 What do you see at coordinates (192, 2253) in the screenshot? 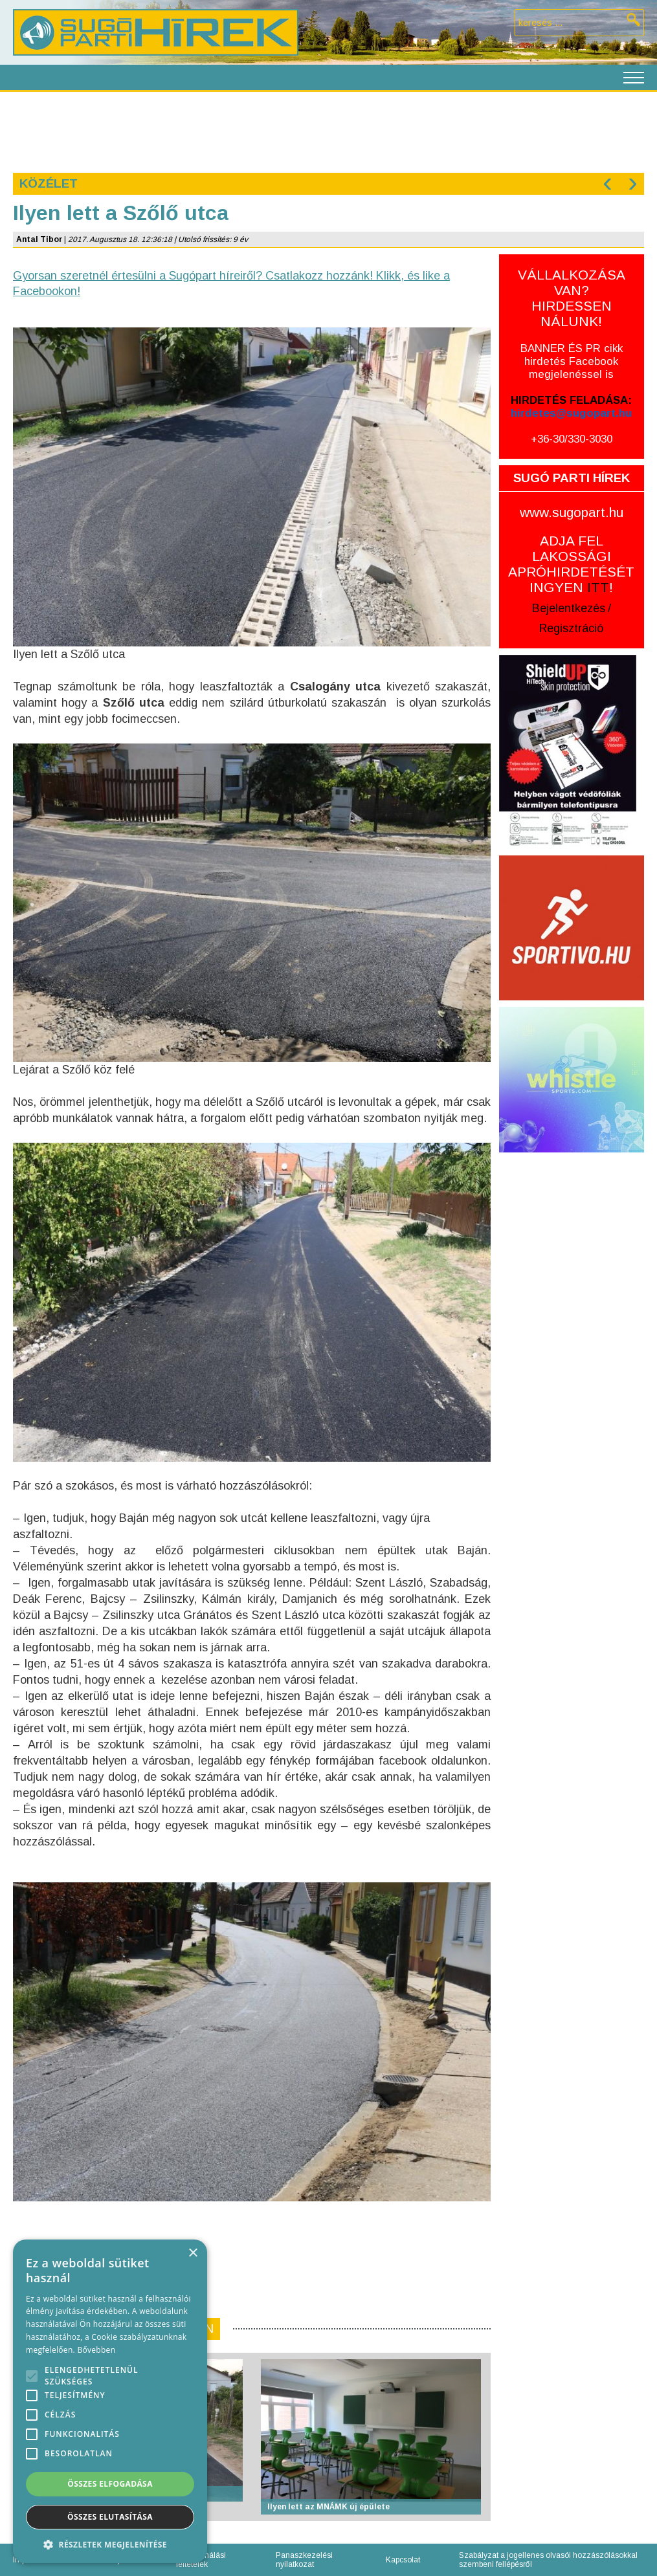
I see `× [button]` at bounding box center [192, 2253].